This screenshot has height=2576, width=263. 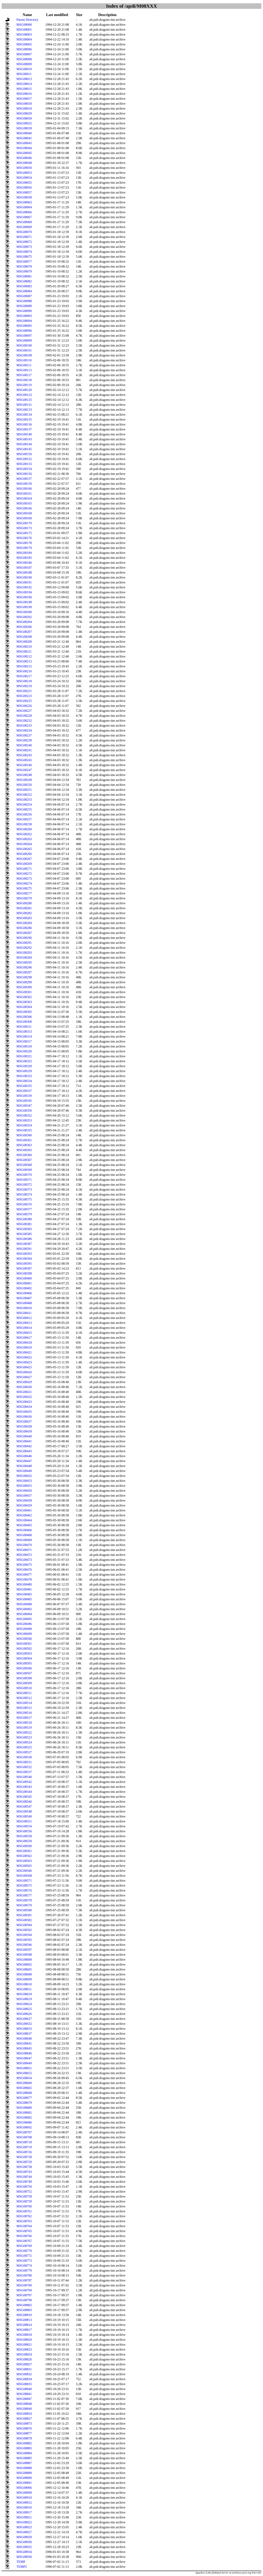 I want to click on MSG08854, so click(x=24, y=2413).